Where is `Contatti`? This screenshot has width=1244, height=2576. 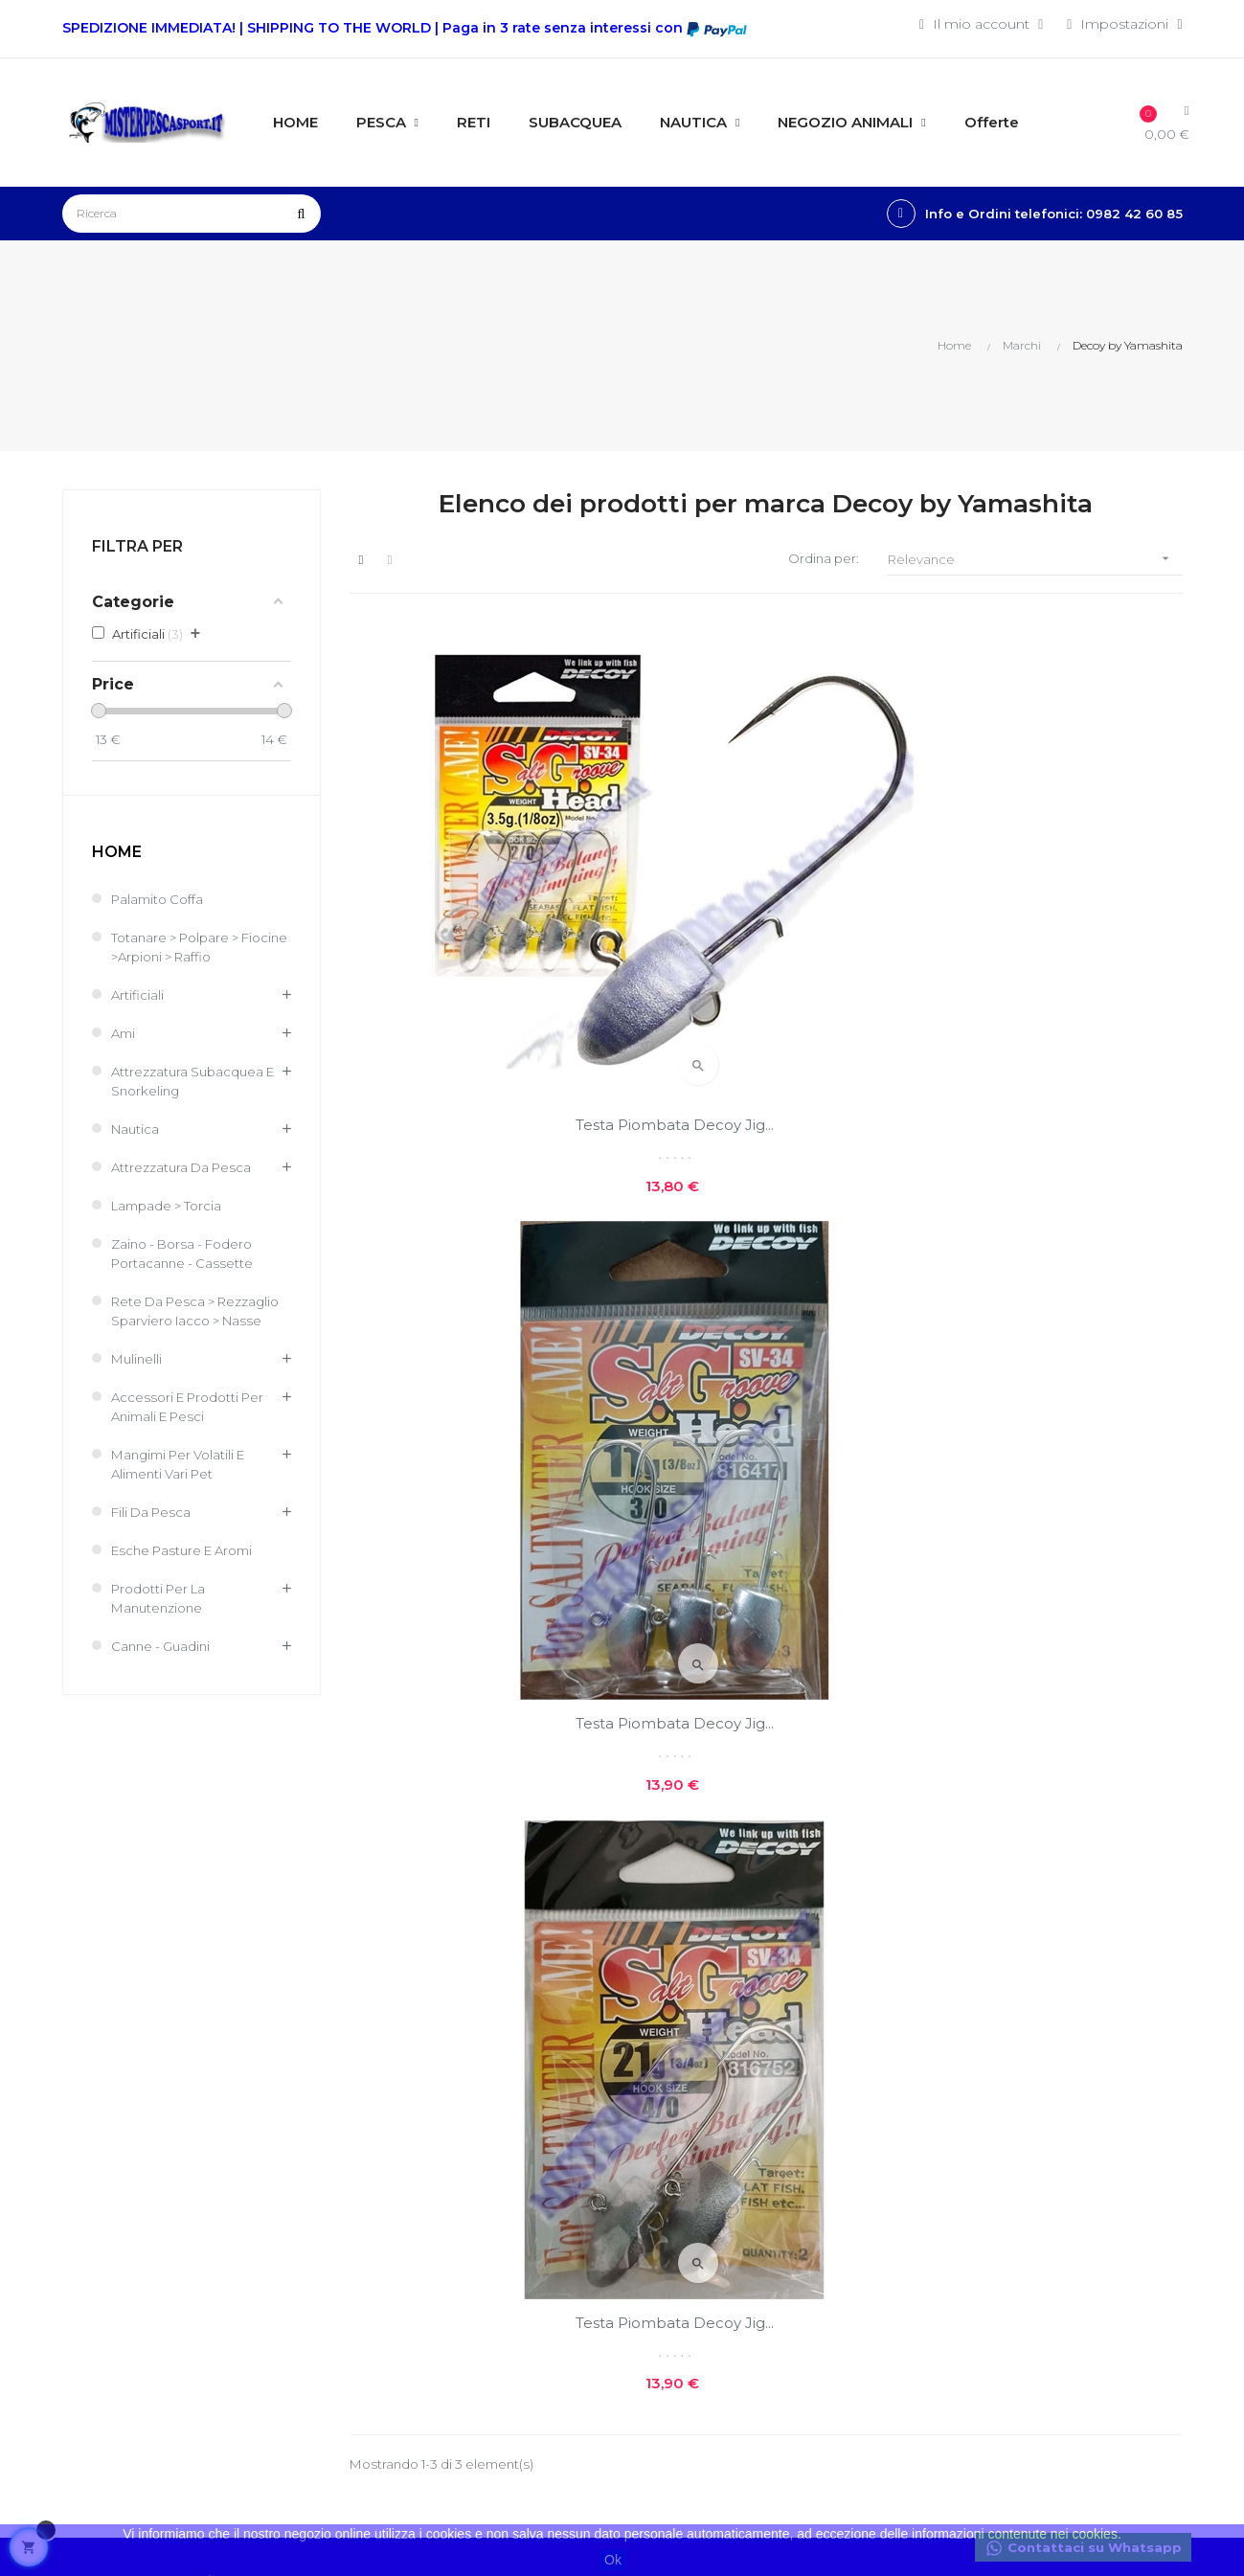 Contatti is located at coordinates (662, 2206).